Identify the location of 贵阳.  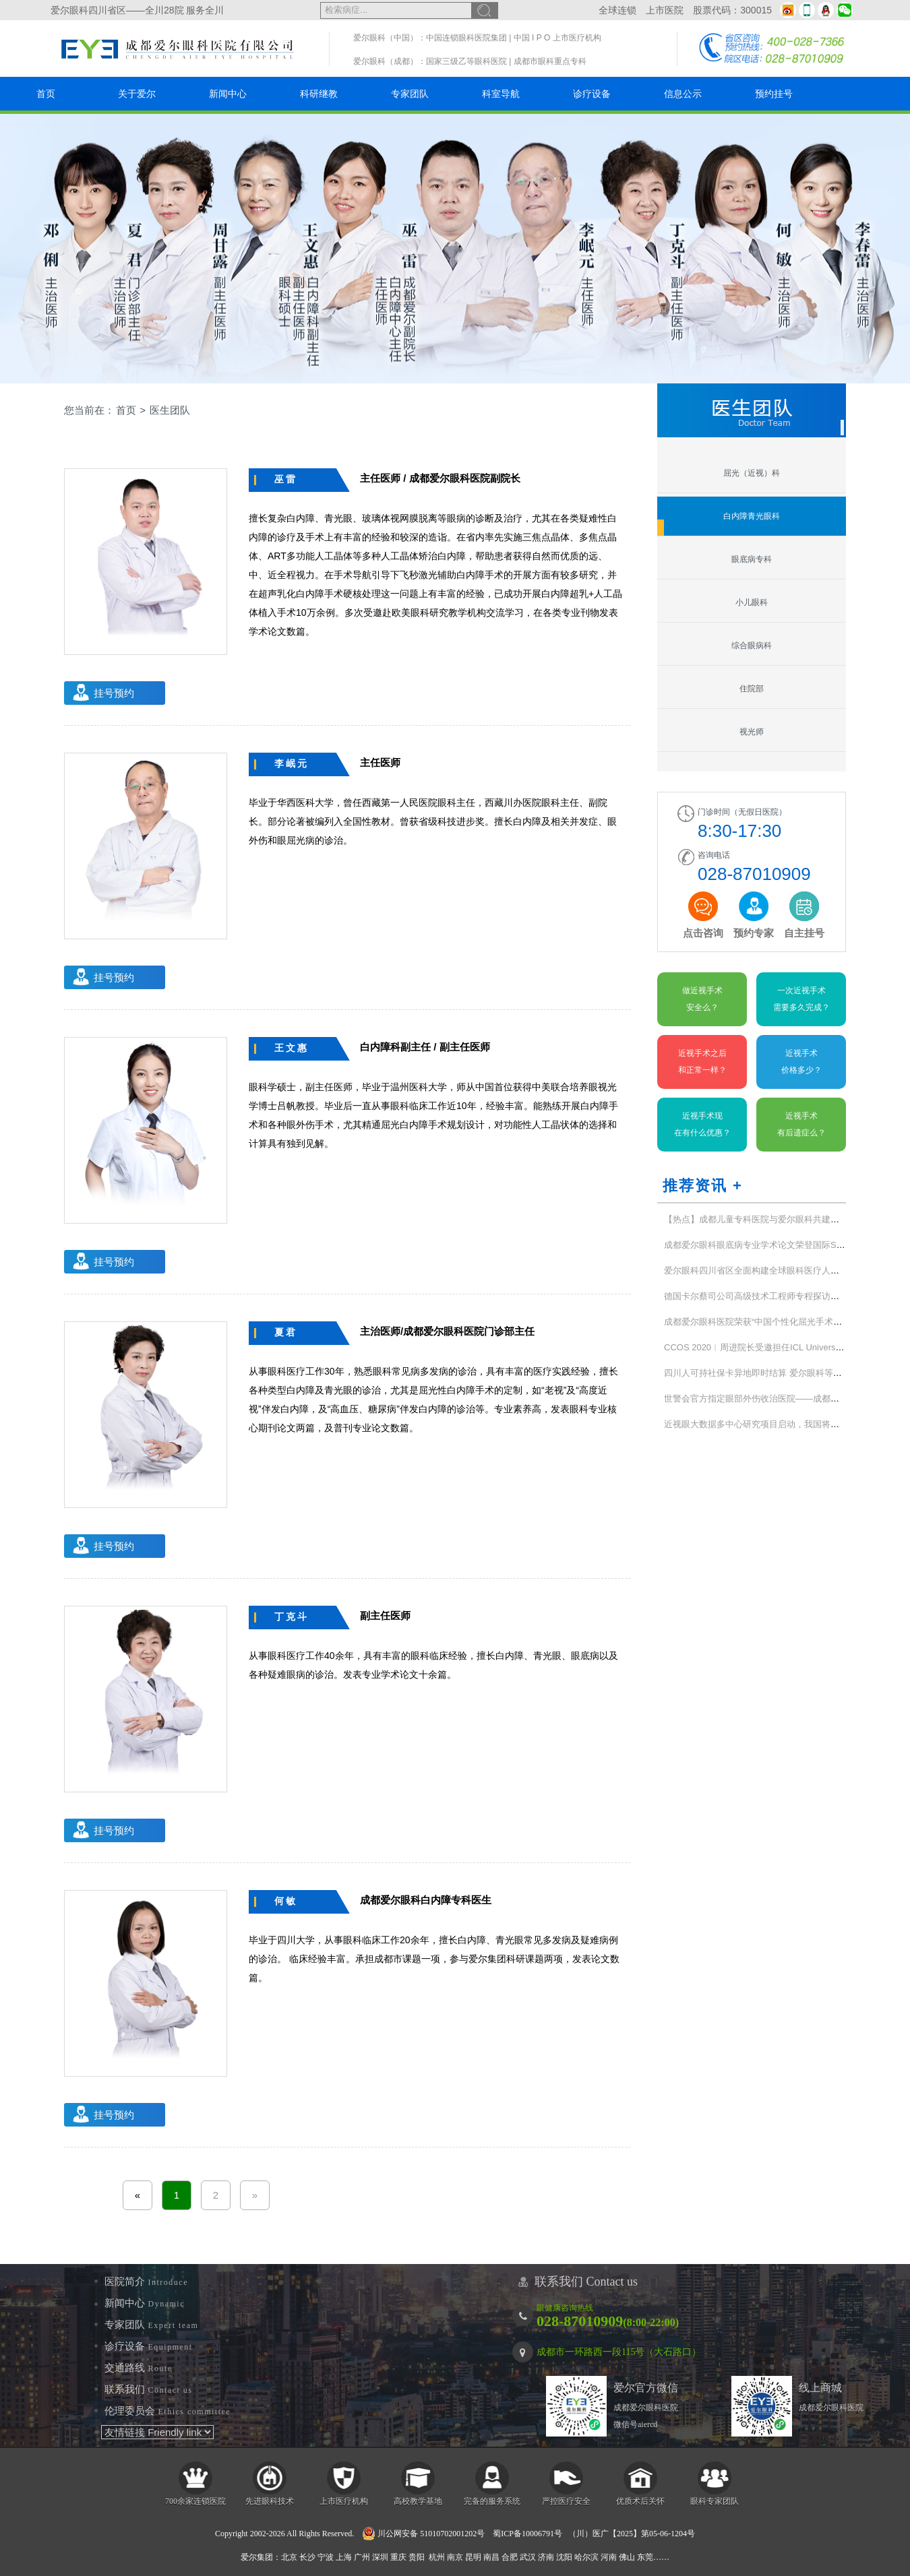
(416, 2557).